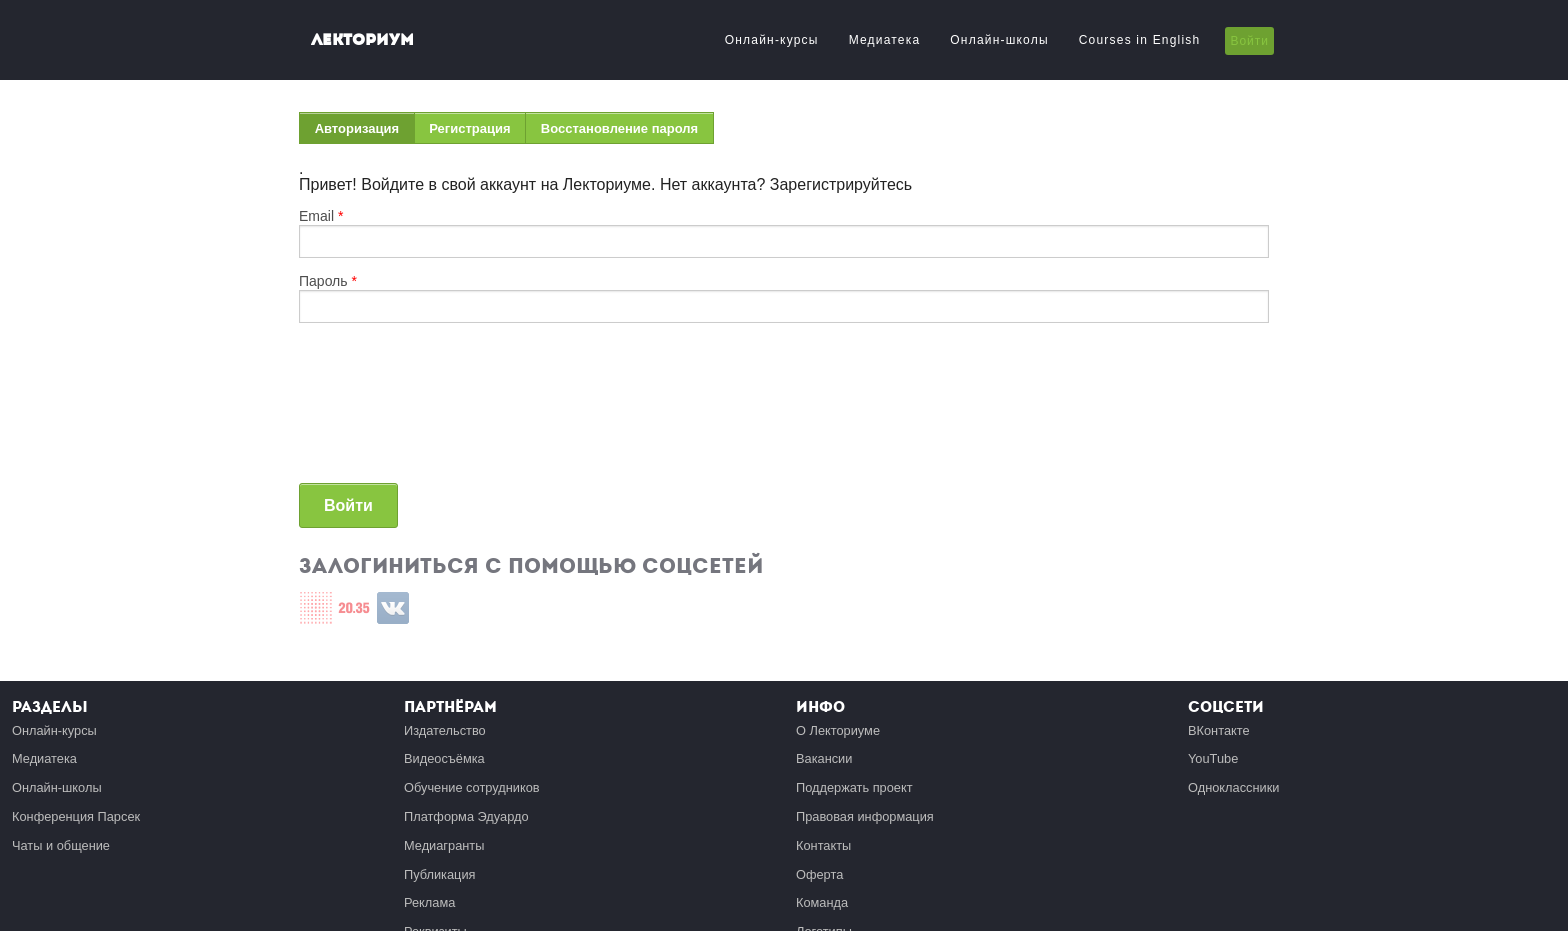 This screenshot has height=931, width=1568. I want to click on Обучение сотрудников, so click(472, 787).